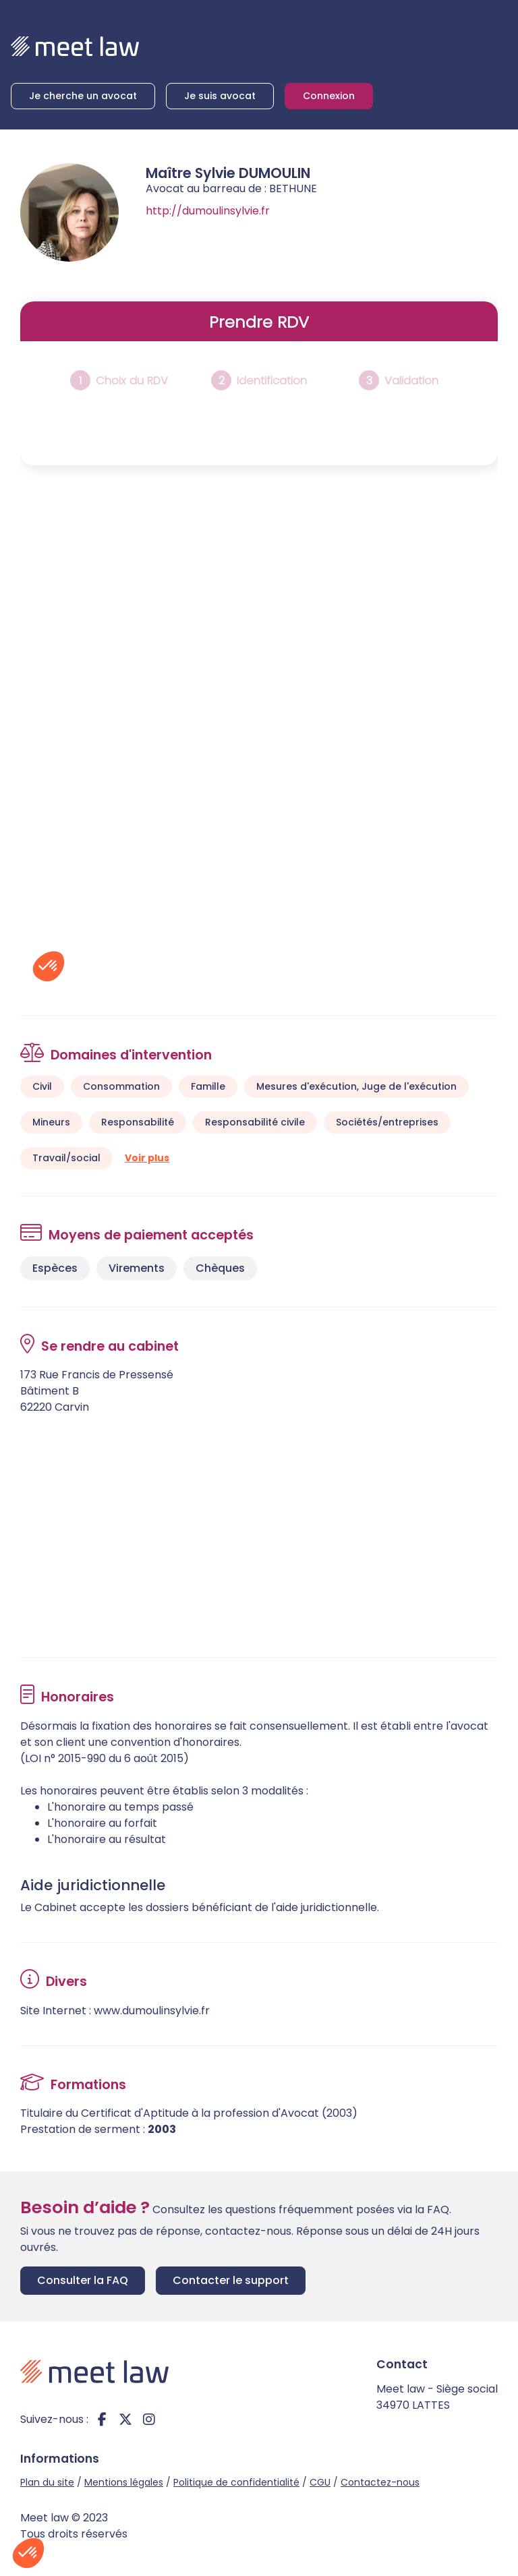 This screenshot has width=518, height=2576. Describe the element at coordinates (380, 2482) in the screenshot. I see `Contactez-nous` at that location.